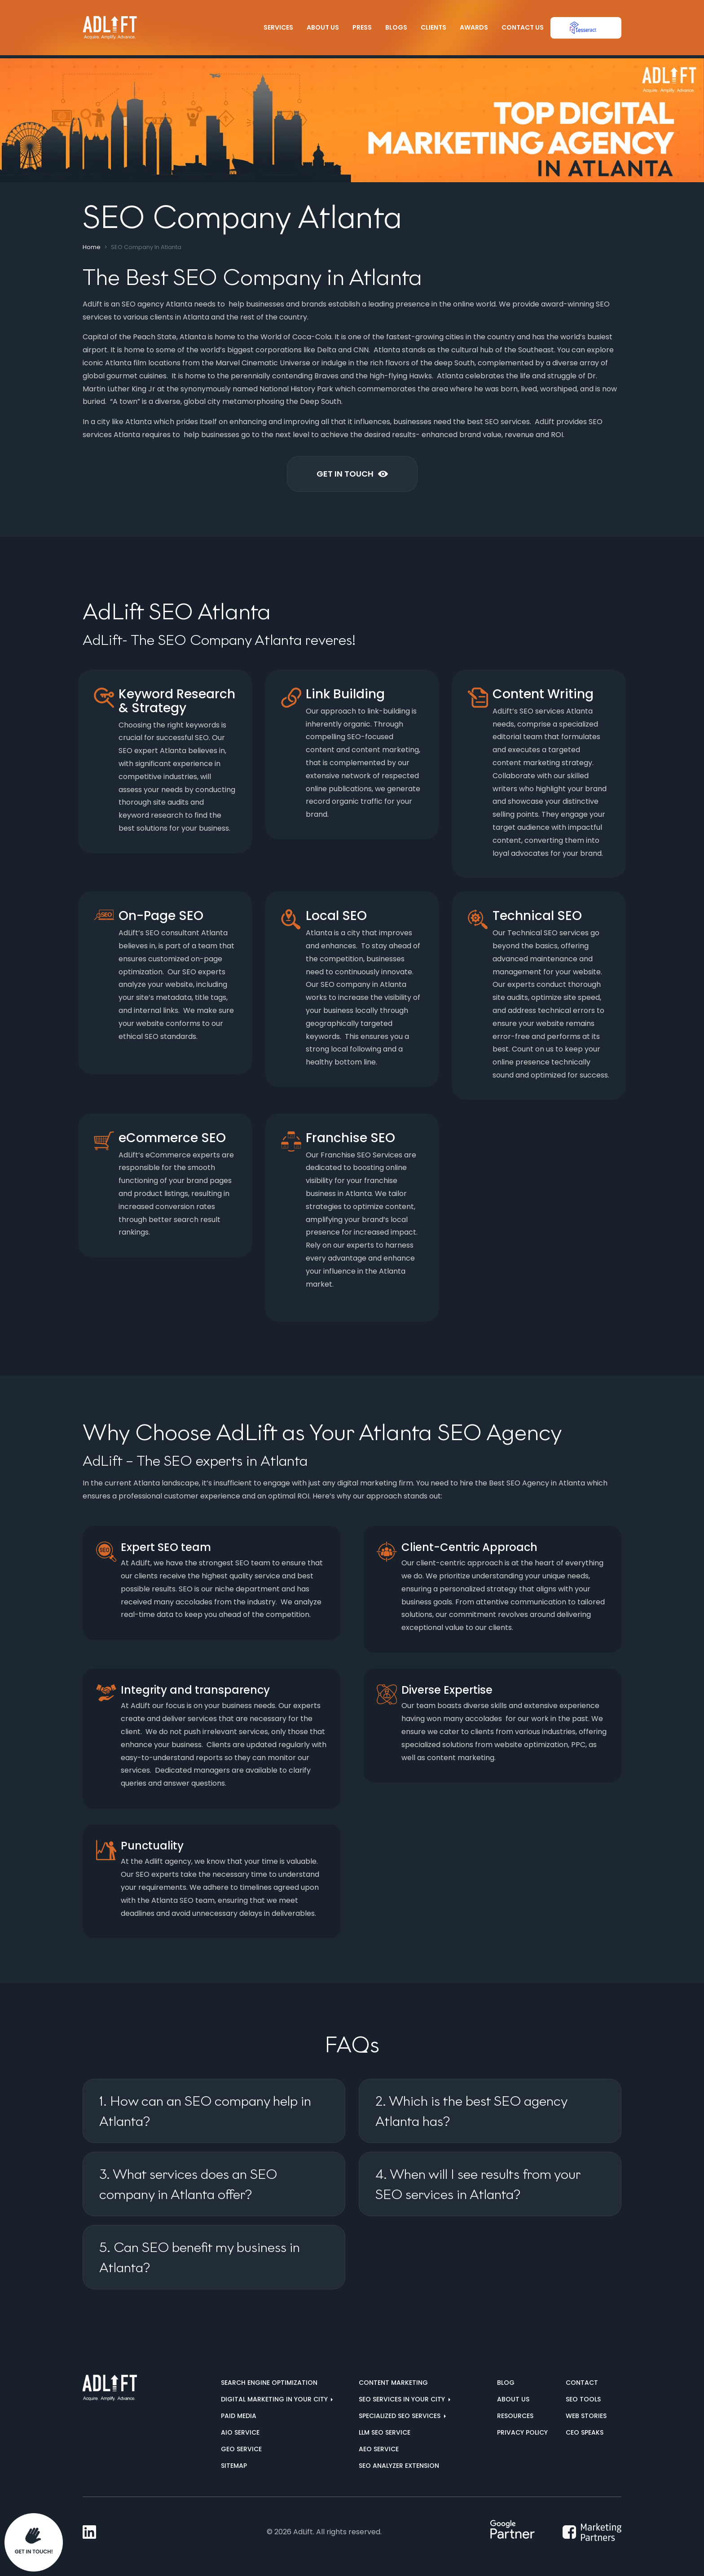 The height and width of the screenshot is (2576, 704). What do you see at coordinates (384, 2432) in the screenshot?
I see `LLM SEO Service` at bounding box center [384, 2432].